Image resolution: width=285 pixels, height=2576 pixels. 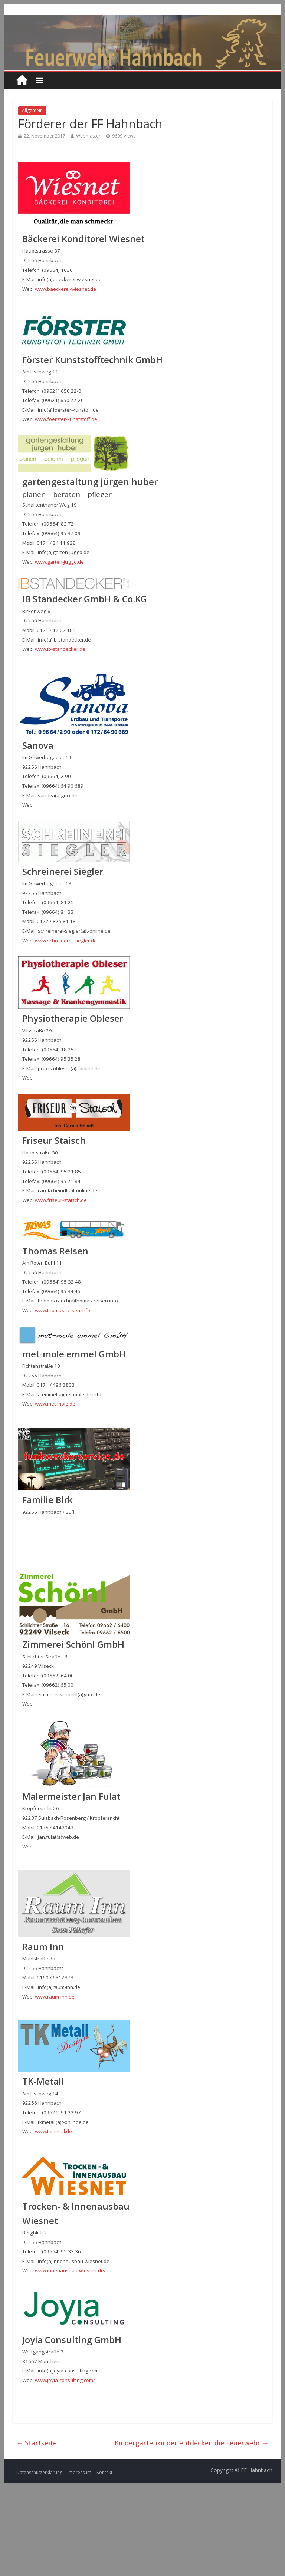 What do you see at coordinates (53, 2131) in the screenshot?
I see `www.tkmetall.de` at bounding box center [53, 2131].